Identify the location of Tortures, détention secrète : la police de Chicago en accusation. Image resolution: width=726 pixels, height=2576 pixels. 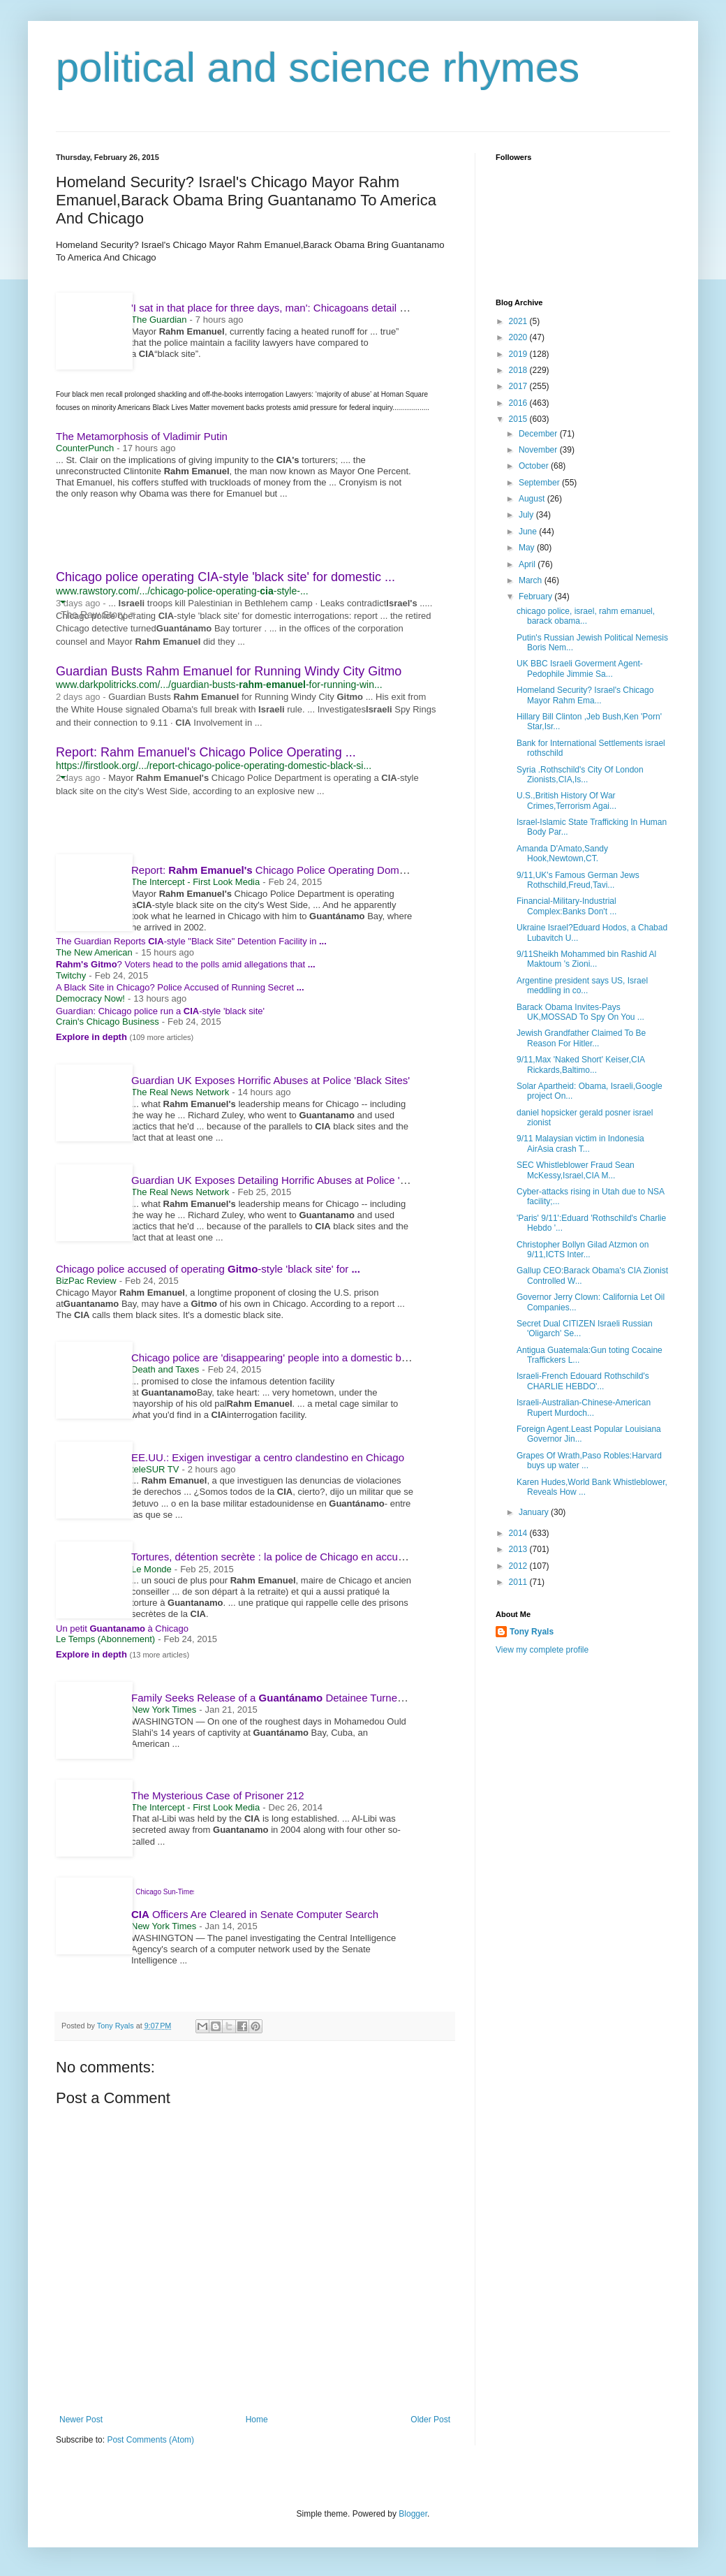
(278, 1557).